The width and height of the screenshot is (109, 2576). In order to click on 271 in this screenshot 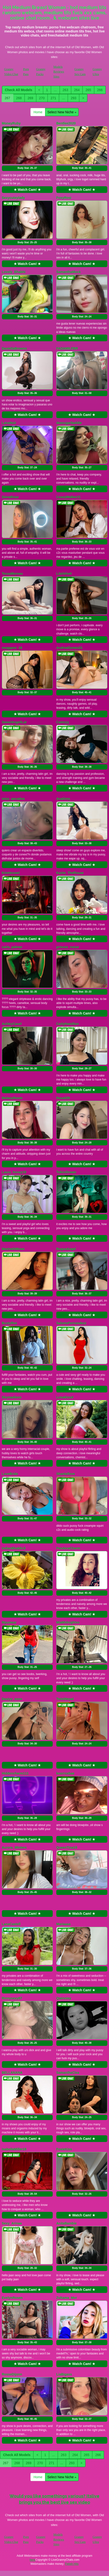, I will do `click(53, 98)`.